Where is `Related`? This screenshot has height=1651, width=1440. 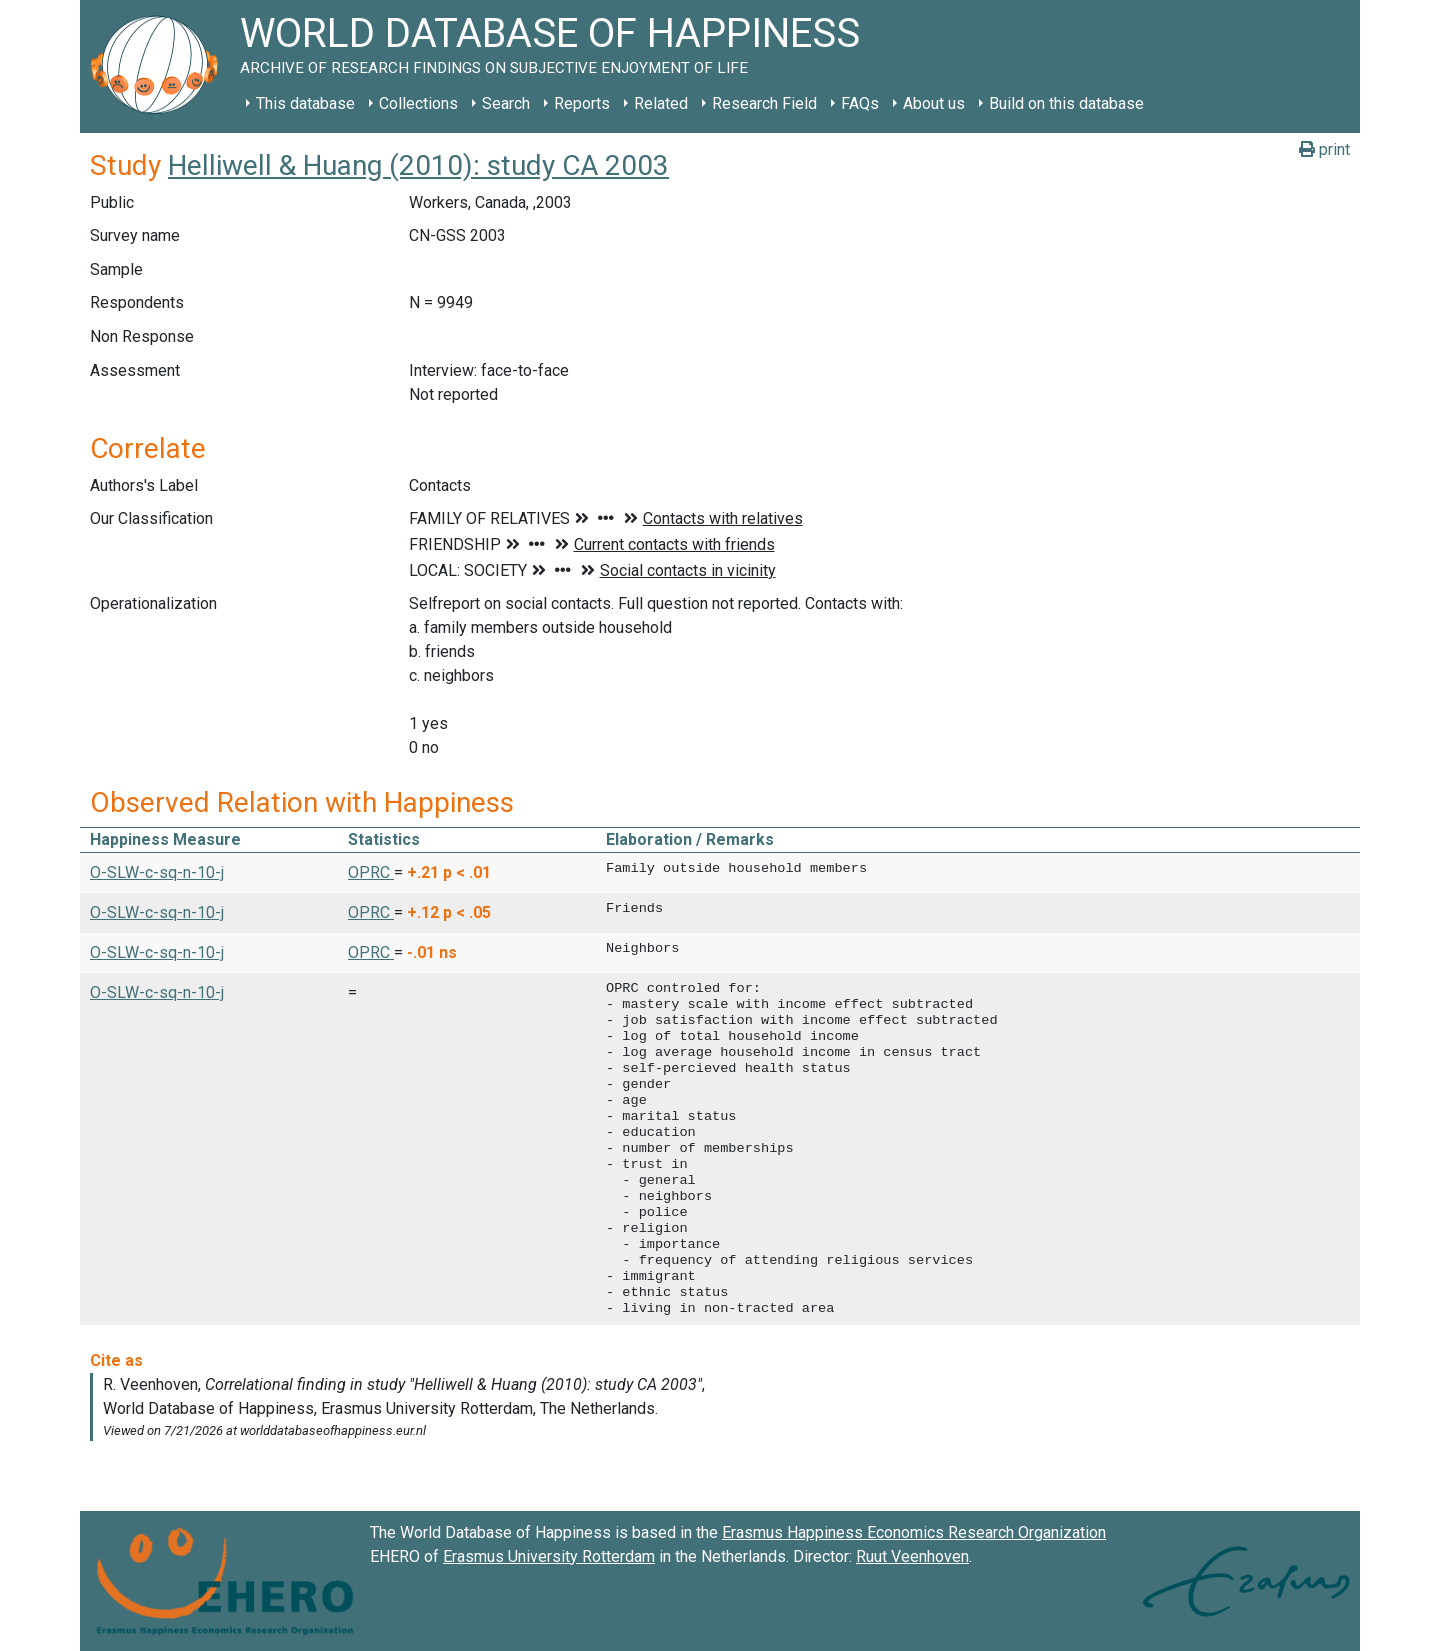 Related is located at coordinates (661, 103).